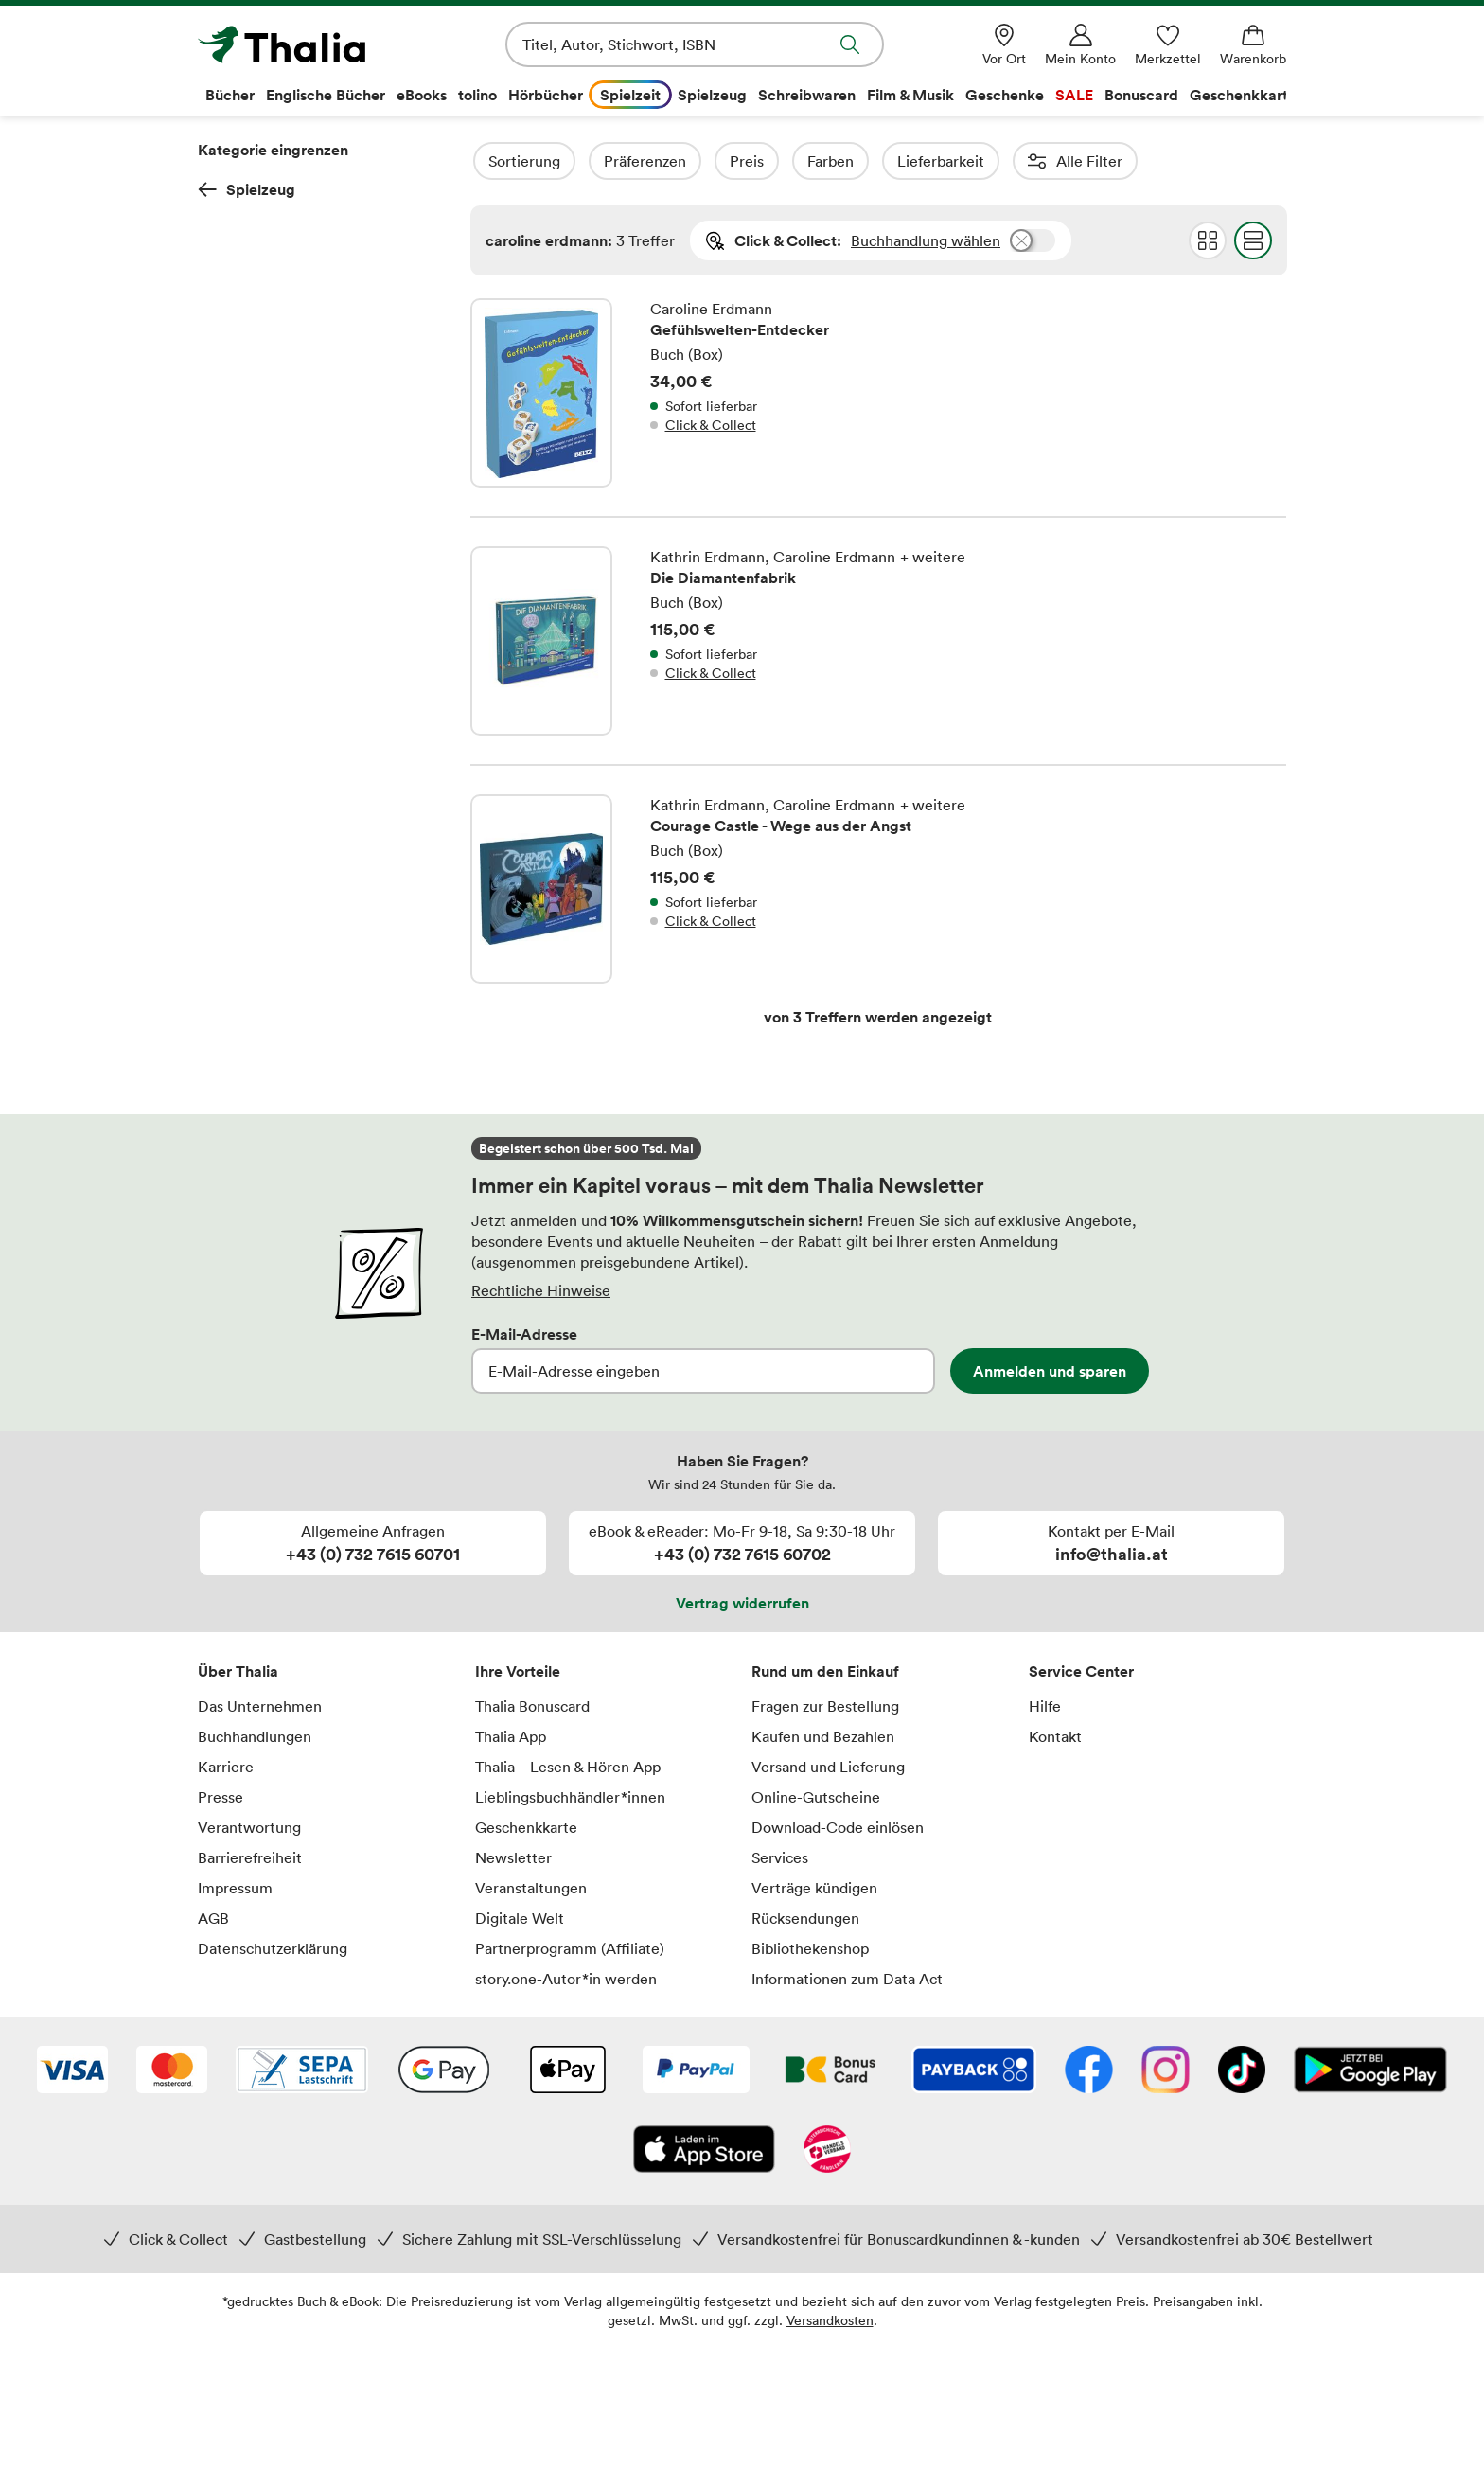 This screenshot has height=2470, width=1484. Describe the element at coordinates (272, 1948) in the screenshot. I see `Datenschutzerklärung` at that location.